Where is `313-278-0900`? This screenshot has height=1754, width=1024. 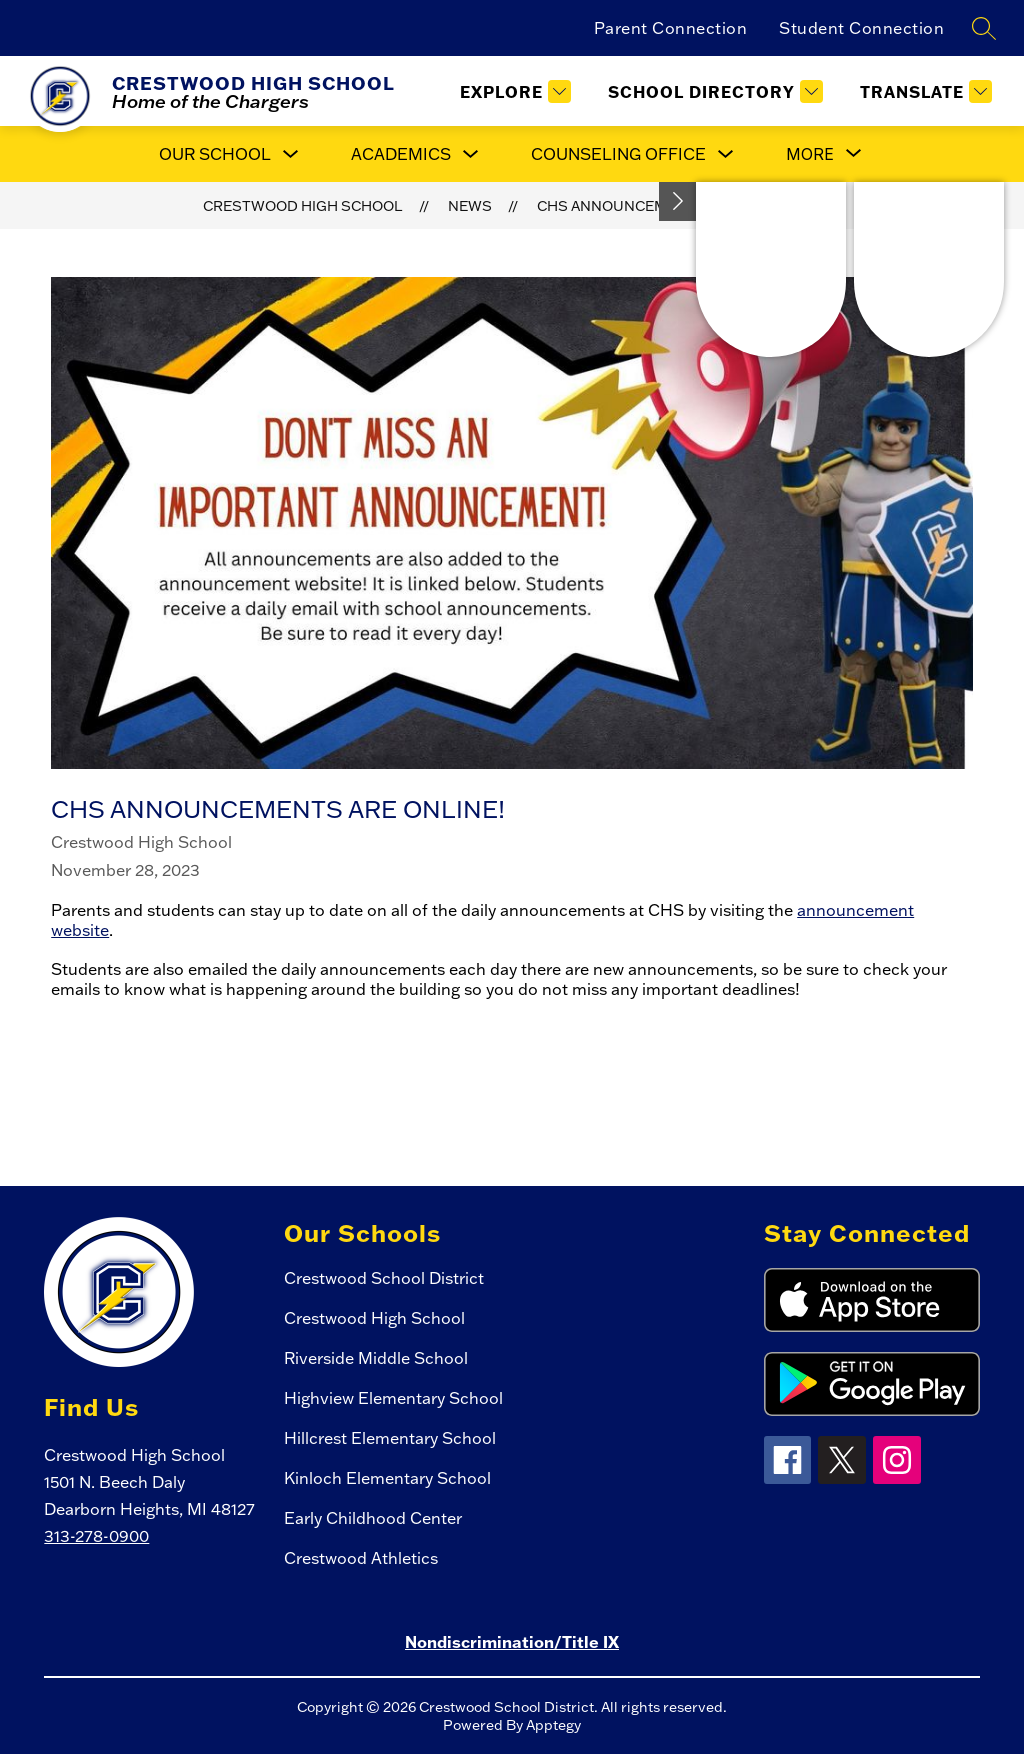 313-278-0900 is located at coordinates (96, 1536).